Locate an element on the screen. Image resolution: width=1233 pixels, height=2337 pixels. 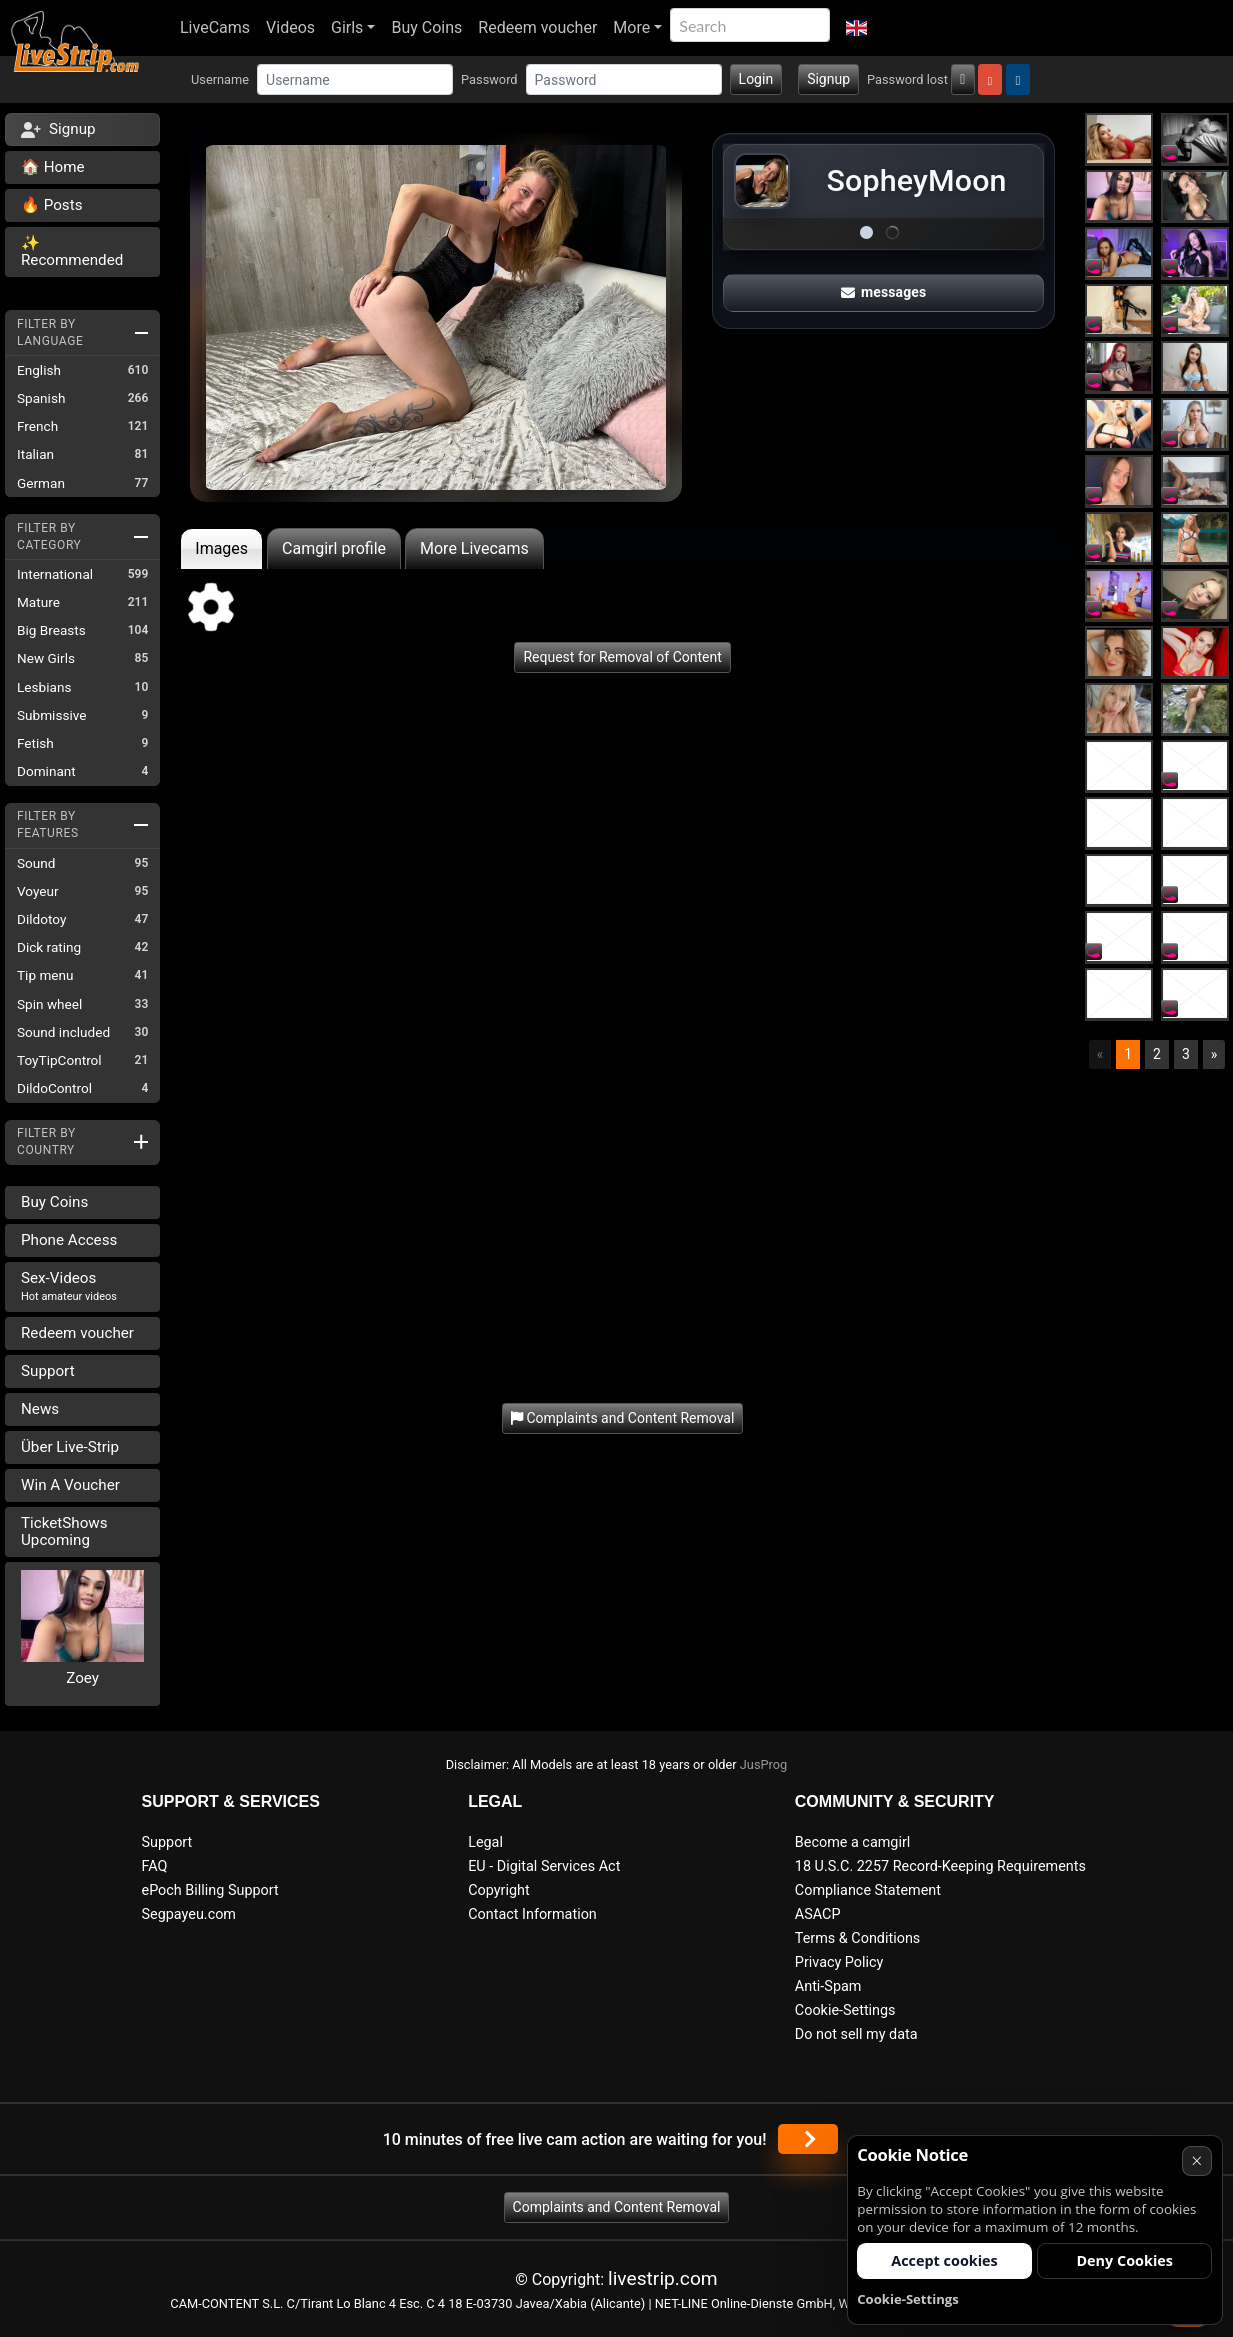
JusProg is located at coordinates (764, 1764).